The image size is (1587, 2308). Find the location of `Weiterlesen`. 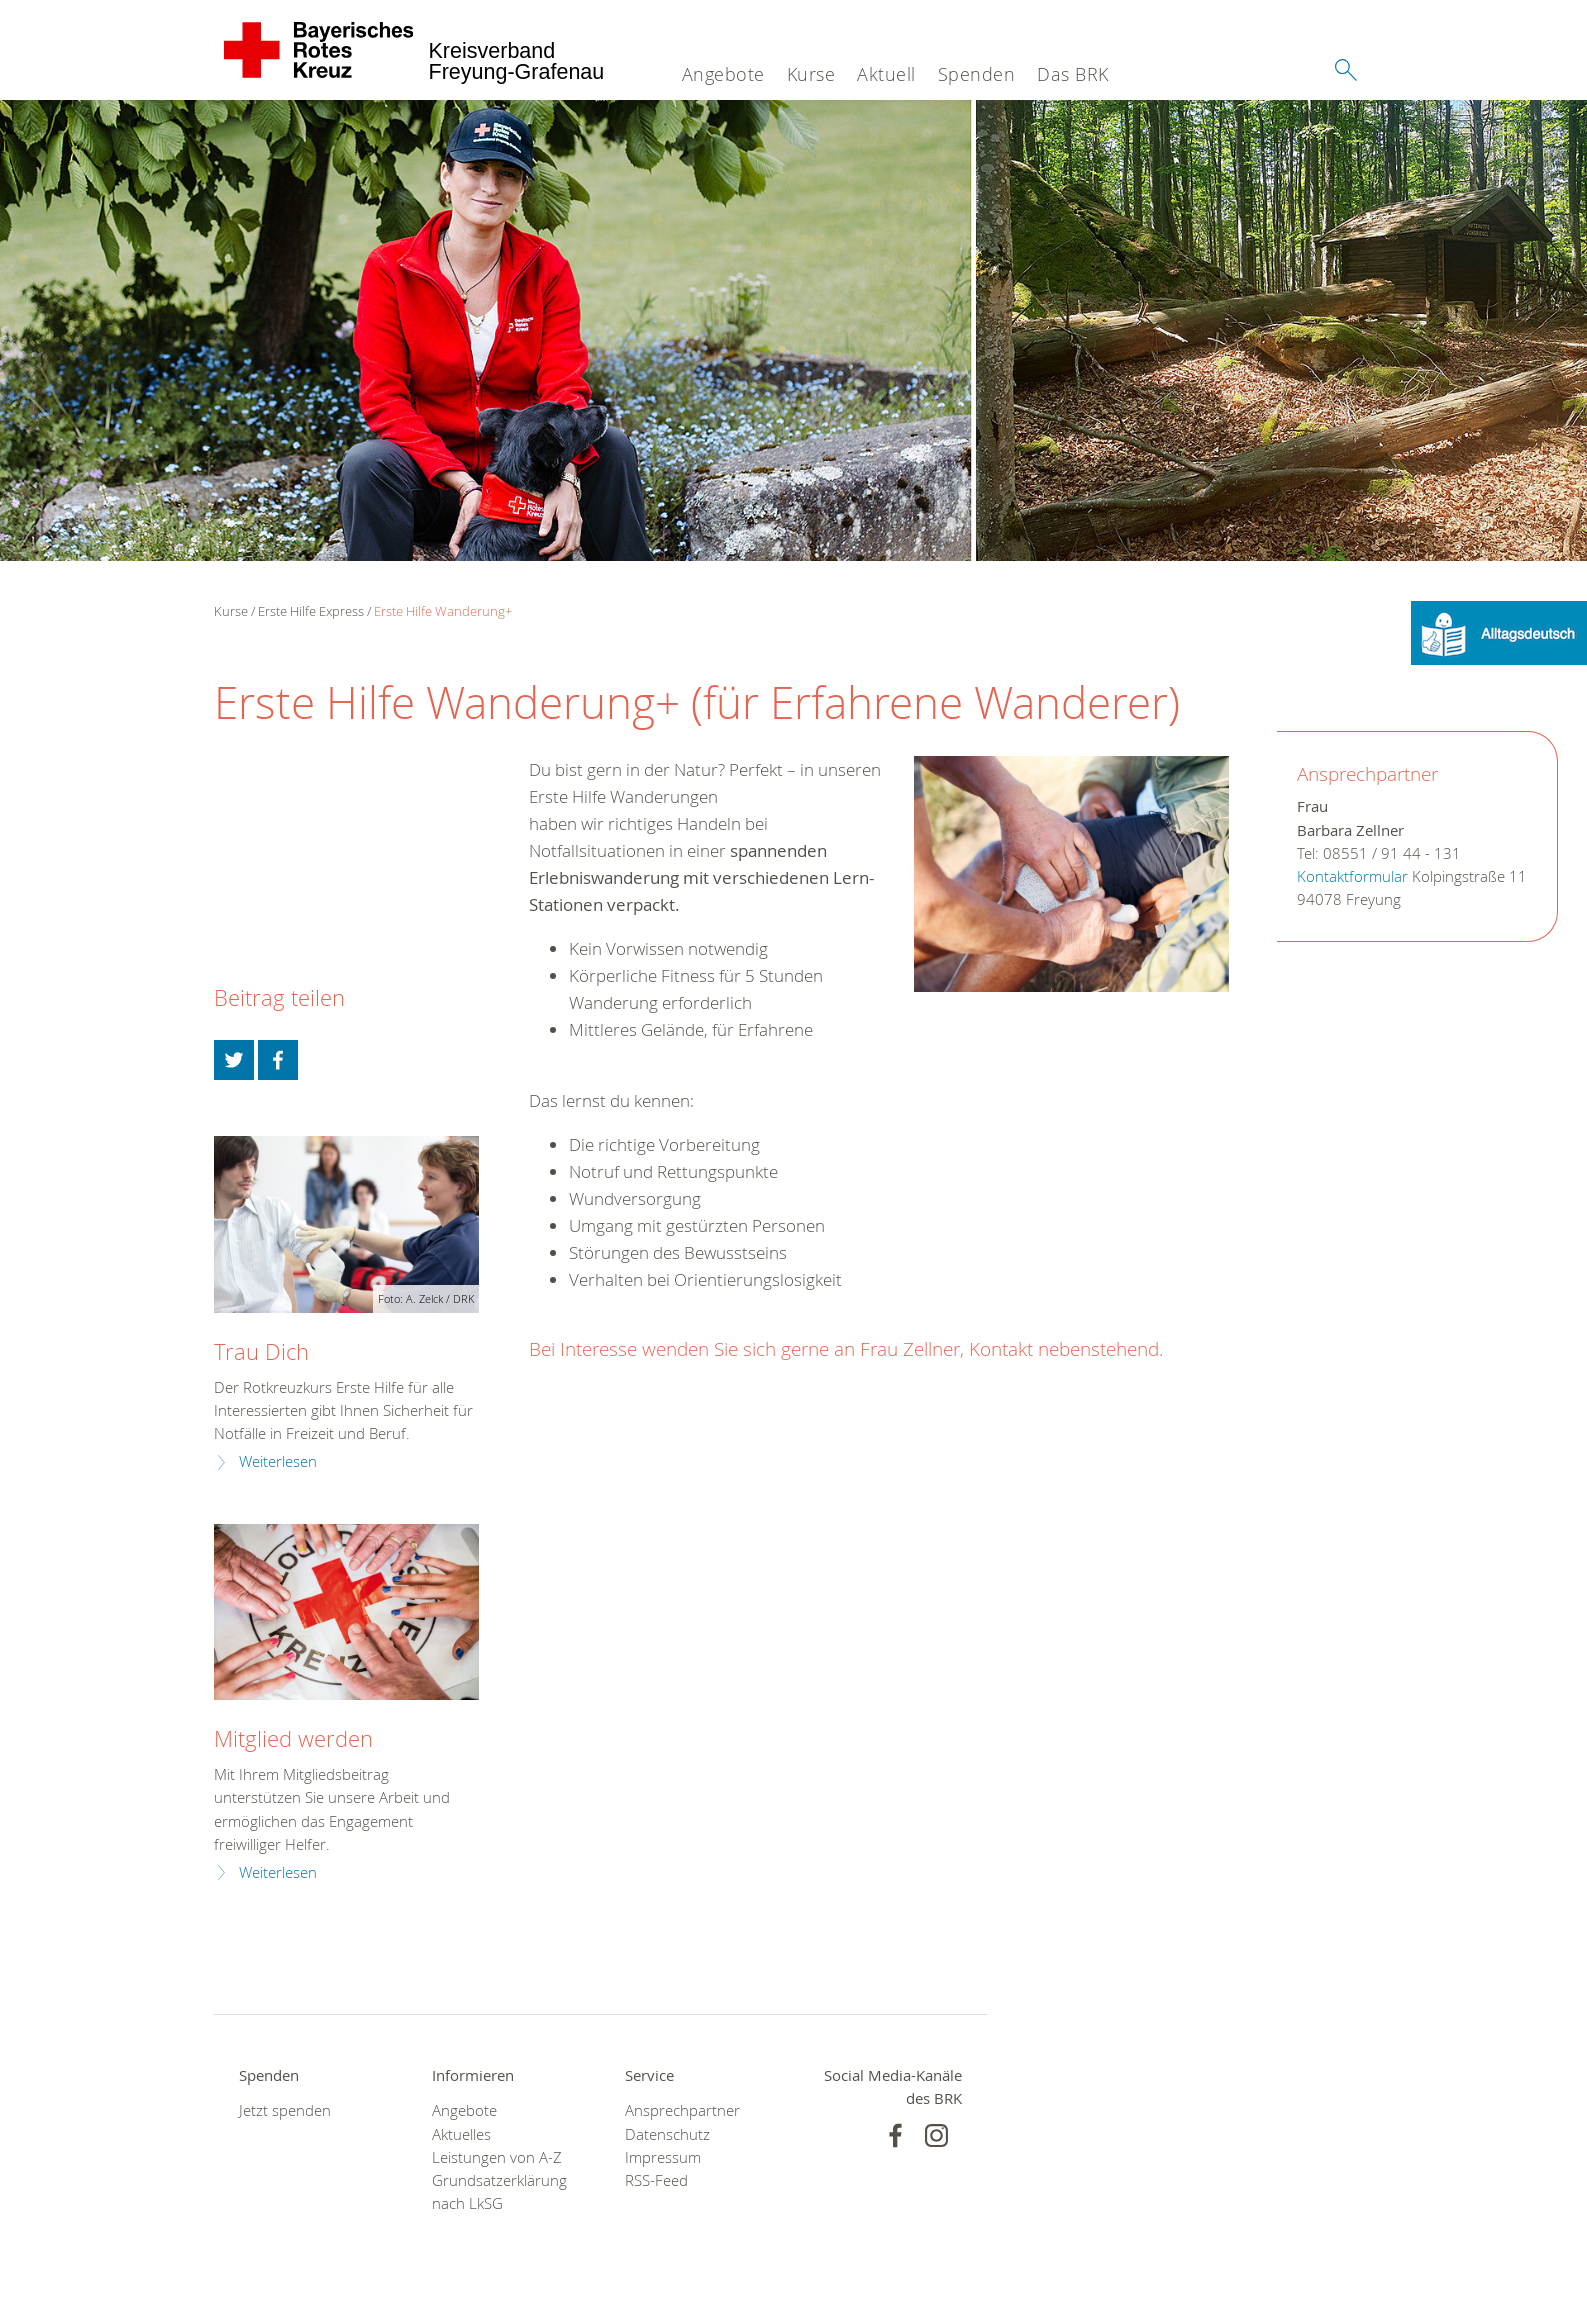

Weiterlesen is located at coordinates (278, 1461).